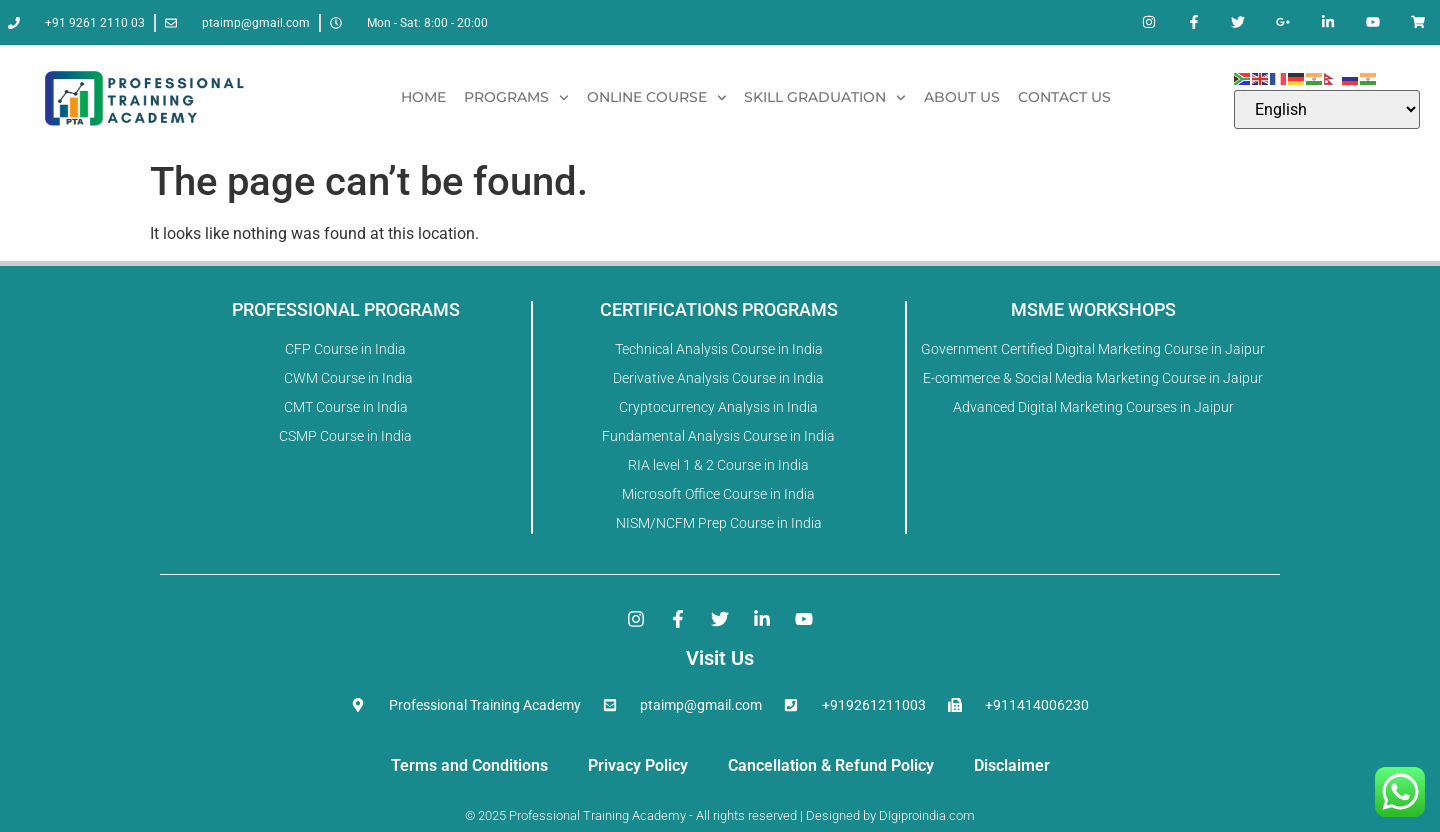 Image resolution: width=1440 pixels, height=832 pixels. I want to click on Terms and Conditions, so click(469, 765).